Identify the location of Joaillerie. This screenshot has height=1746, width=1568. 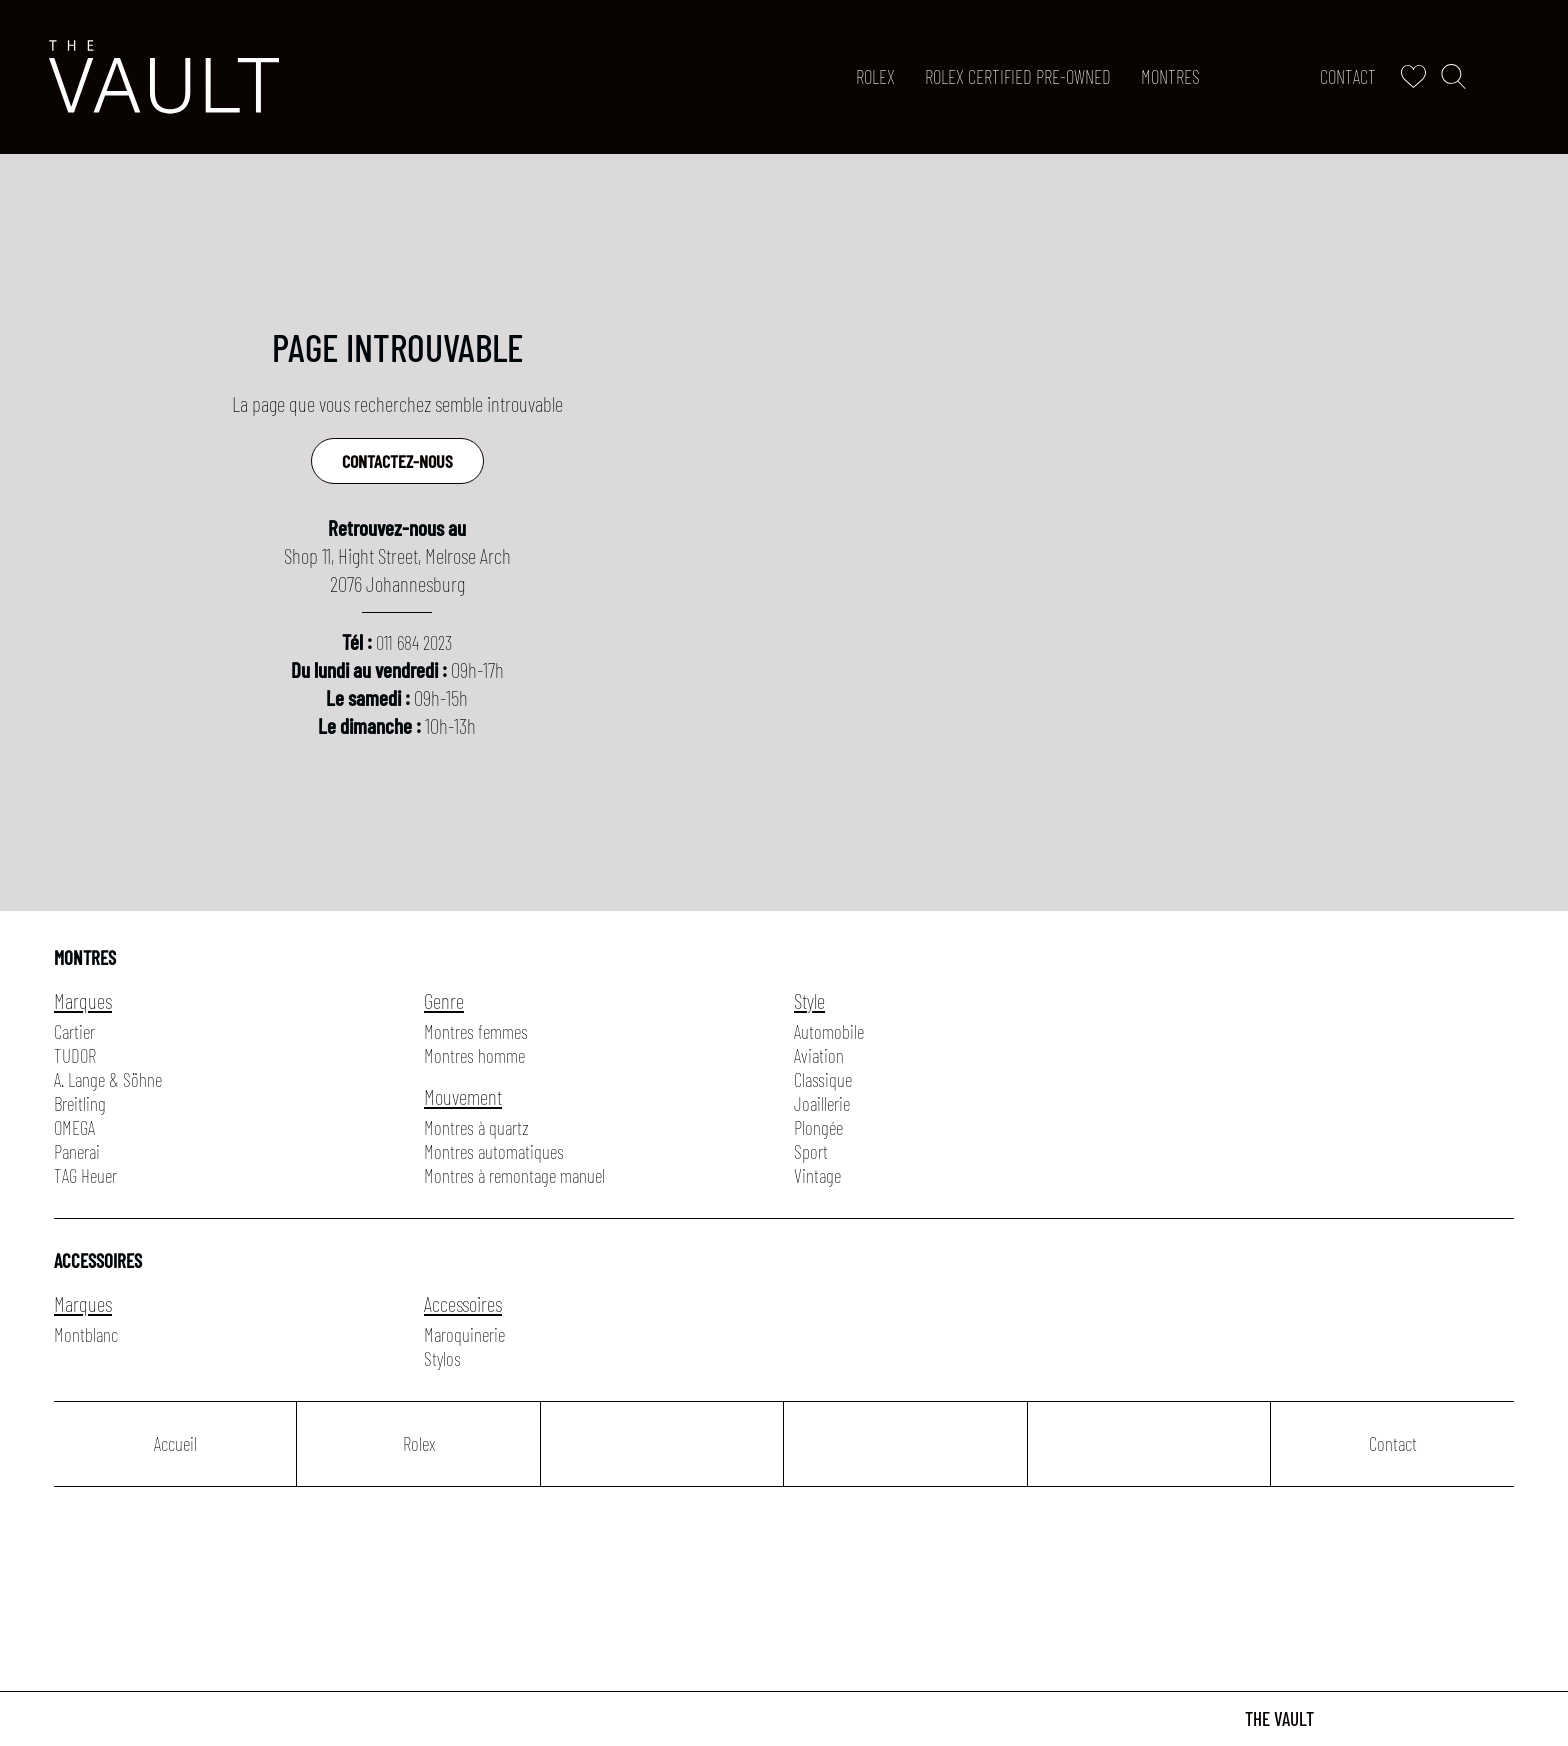
(822, 1103).